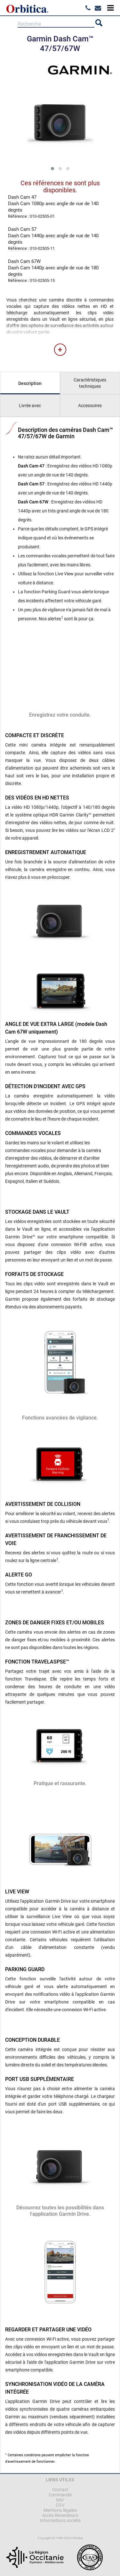 The height and width of the screenshot is (2576, 120). Describe the element at coordinates (60, 2494) in the screenshot. I see `Commande` at that location.